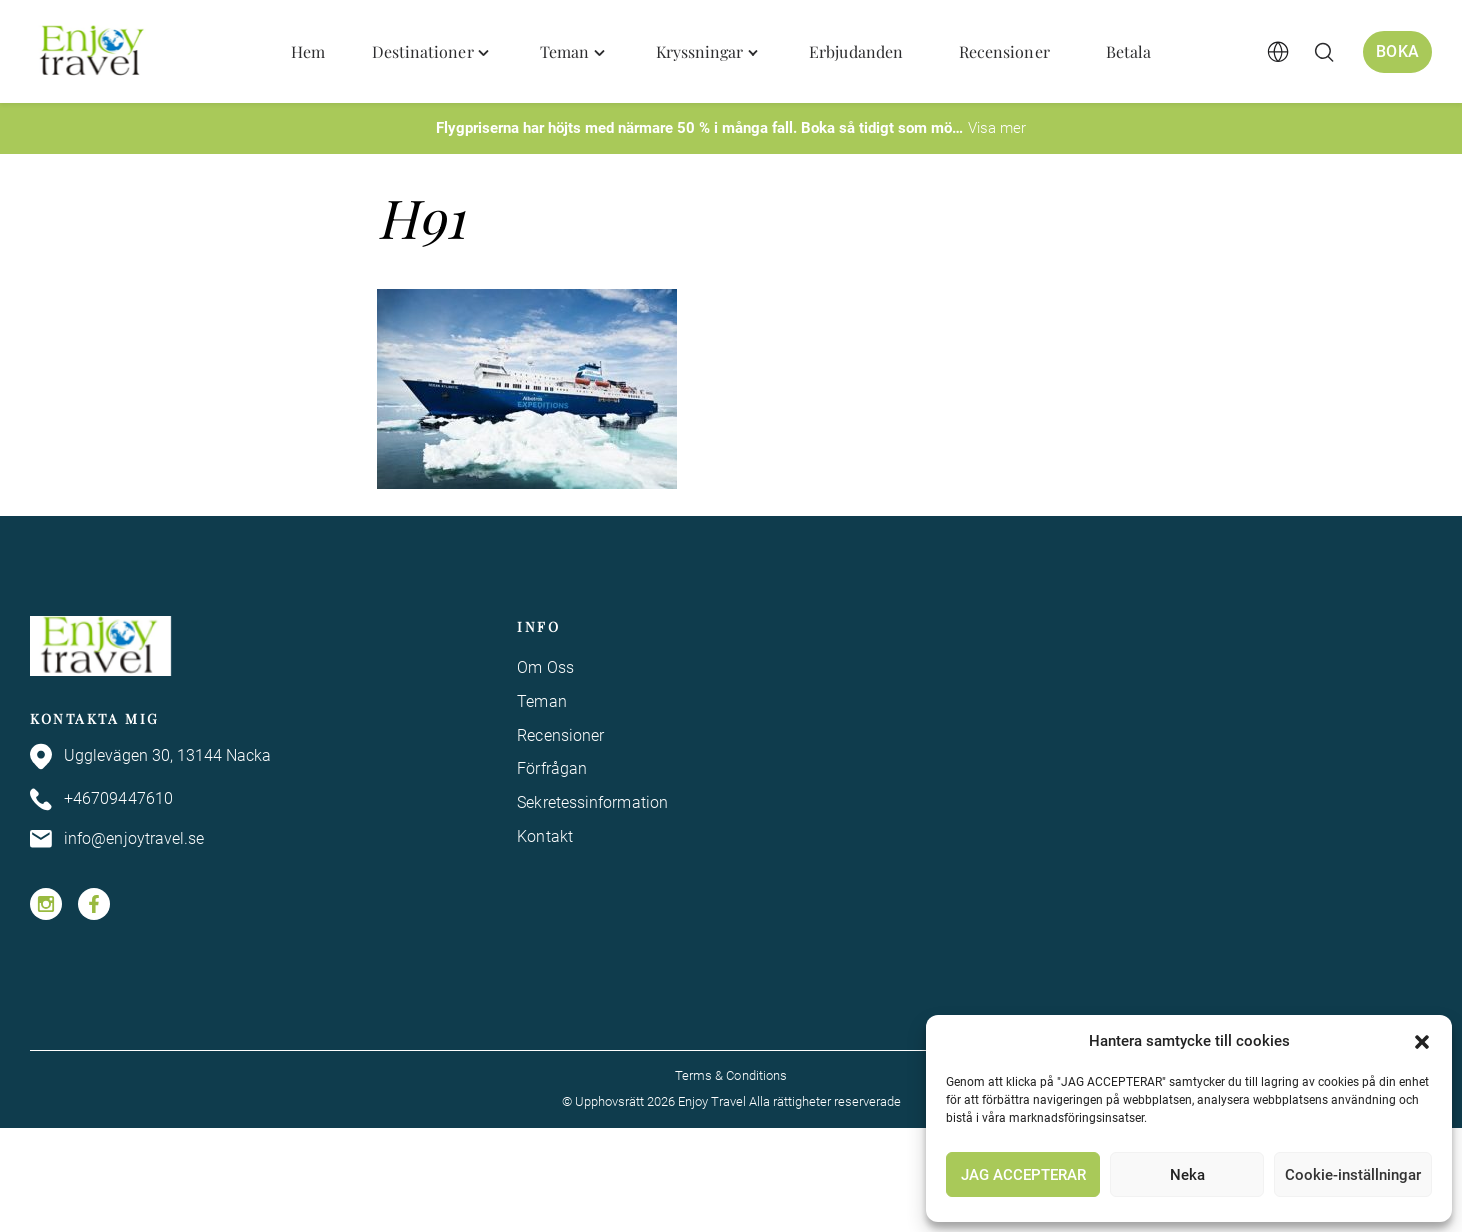 The width and height of the screenshot is (1462, 1232). I want to click on Recensioner, so click(560, 735).